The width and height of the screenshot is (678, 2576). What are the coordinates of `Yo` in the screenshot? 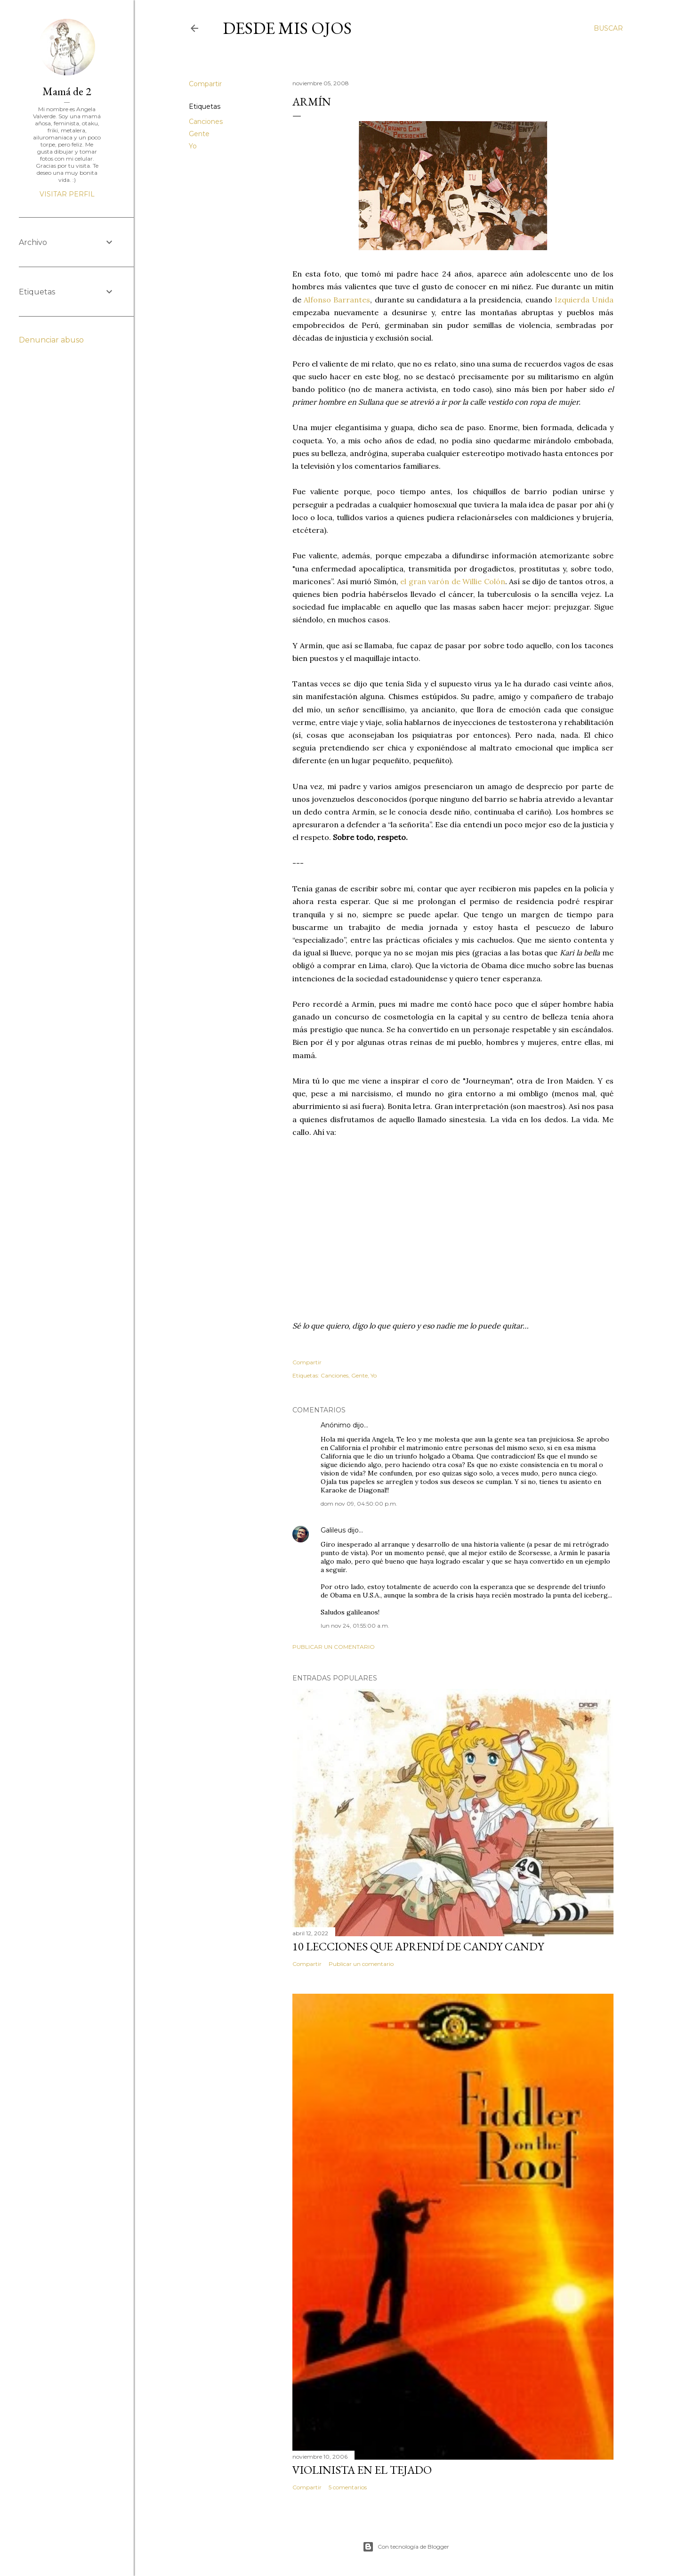 It's located at (193, 146).